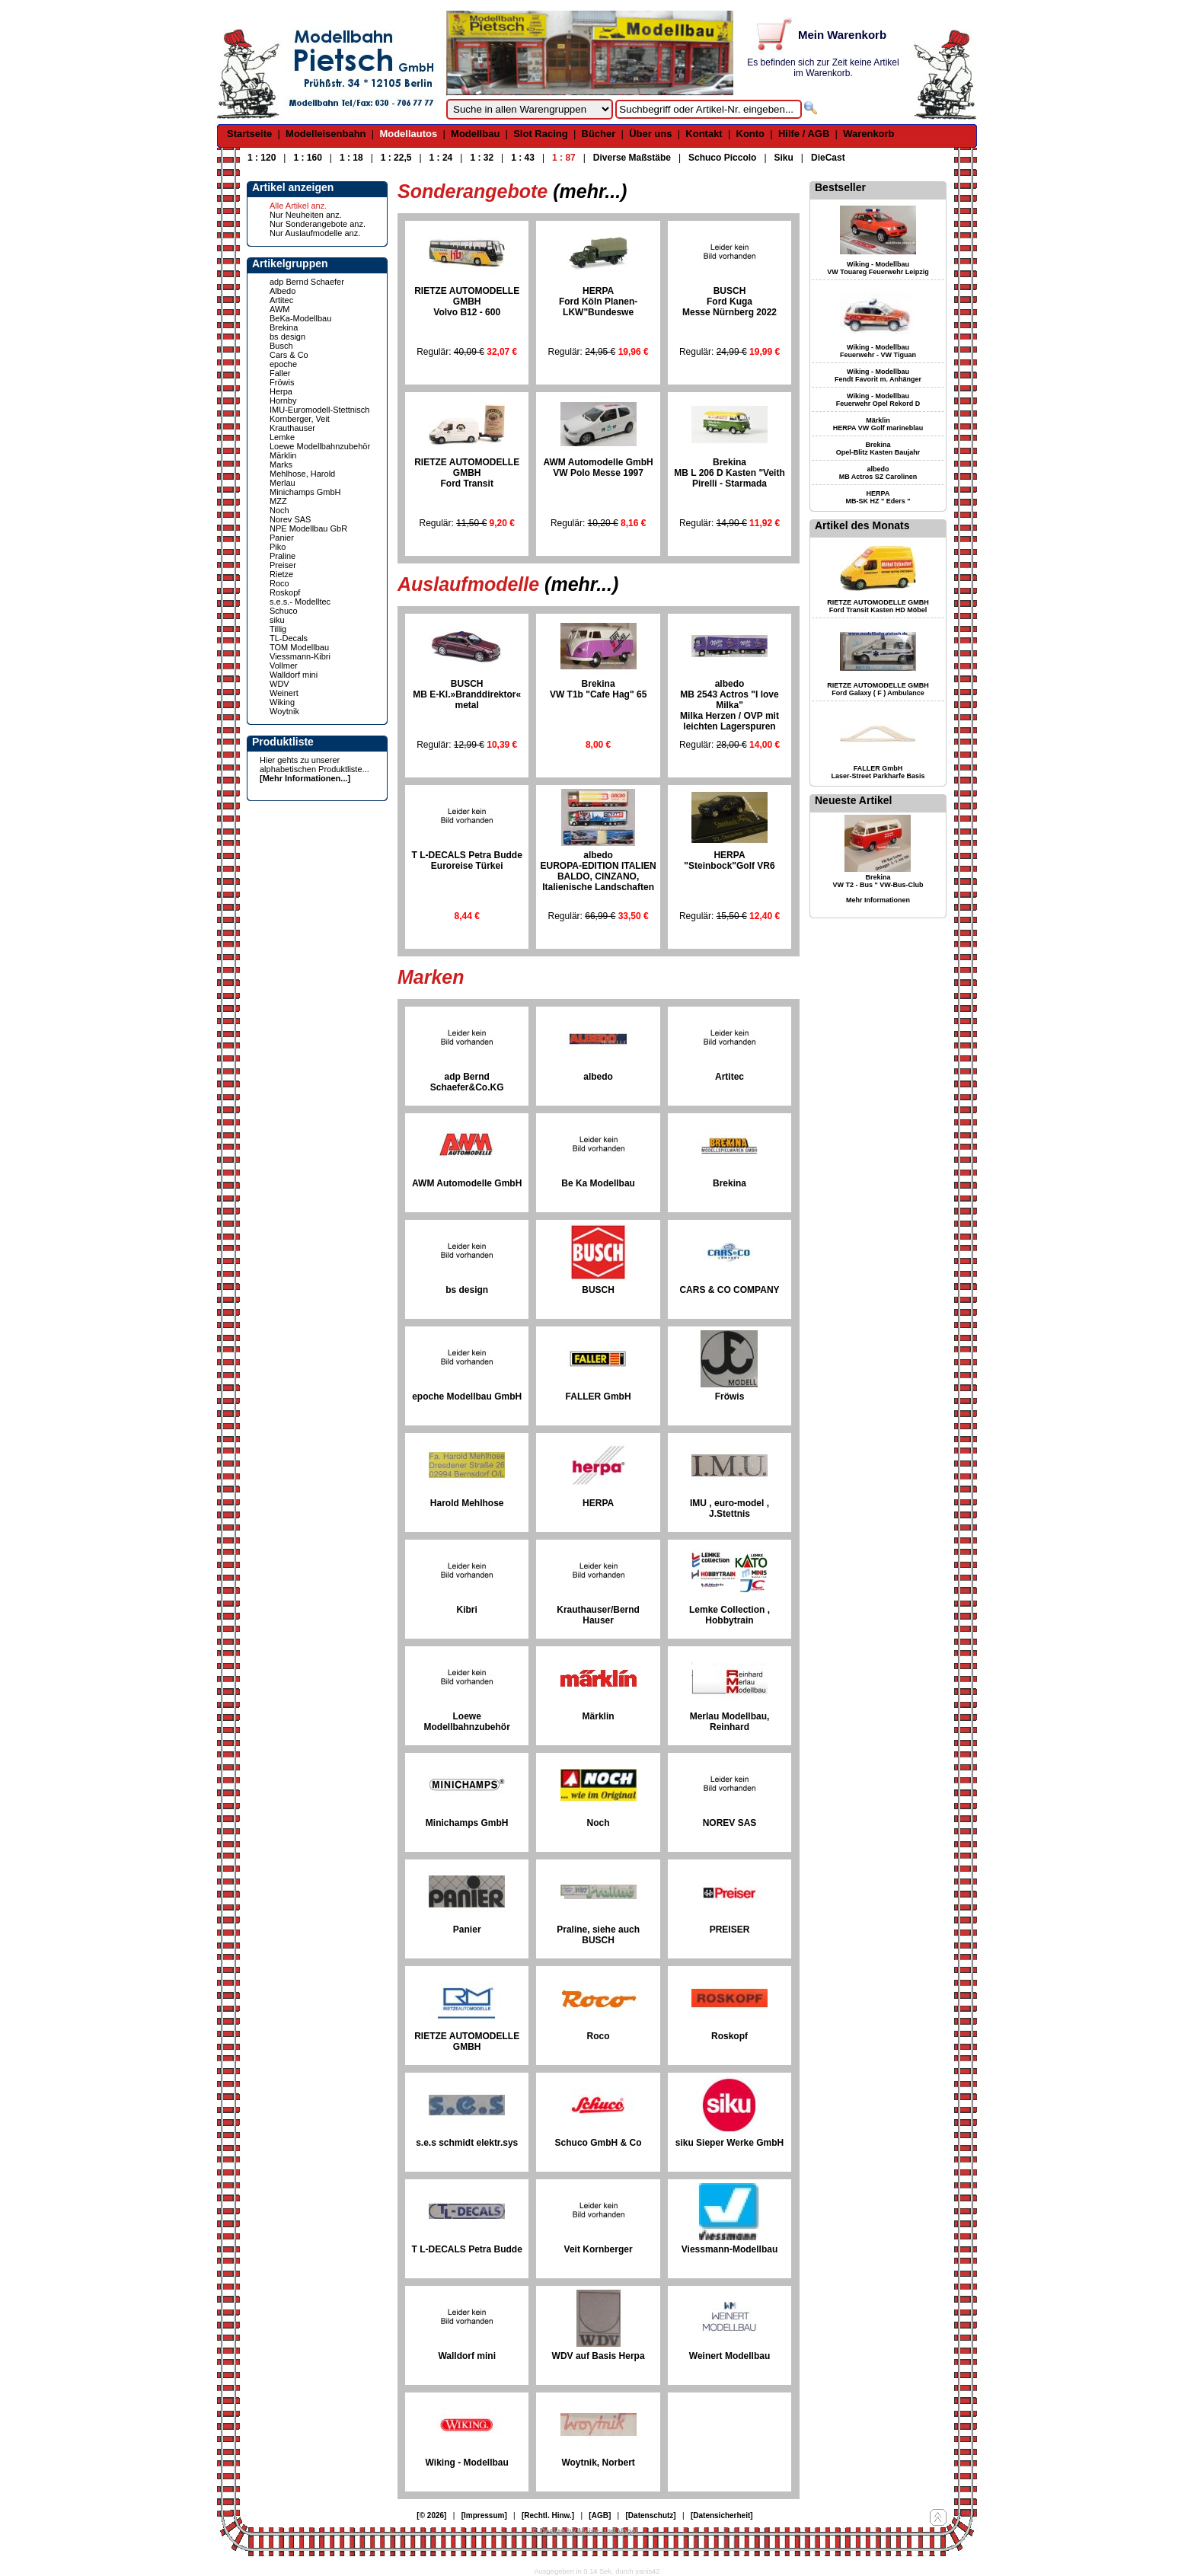  What do you see at coordinates (598, 1935) in the screenshot?
I see `Praline, siehe auch BUSCH` at bounding box center [598, 1935].